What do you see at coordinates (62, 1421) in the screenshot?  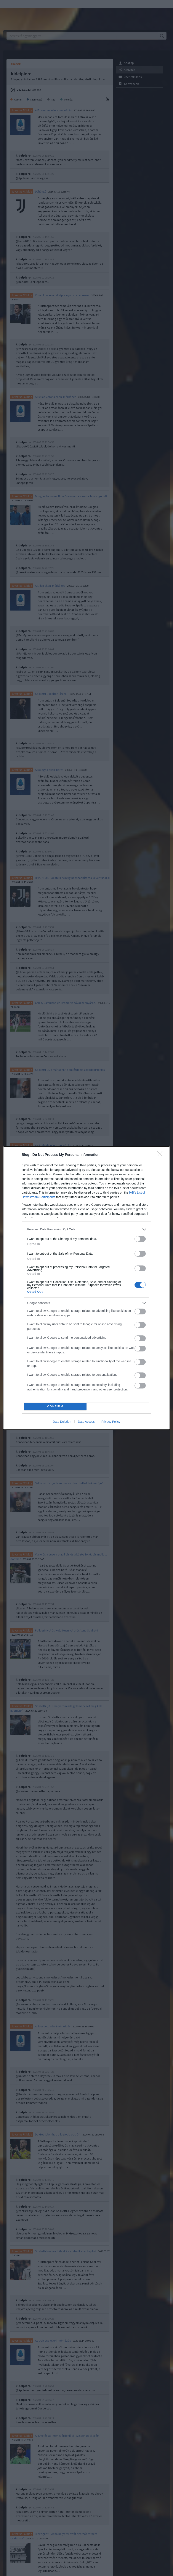 I see `Data Deletion` at bounding box center [62, 1421].